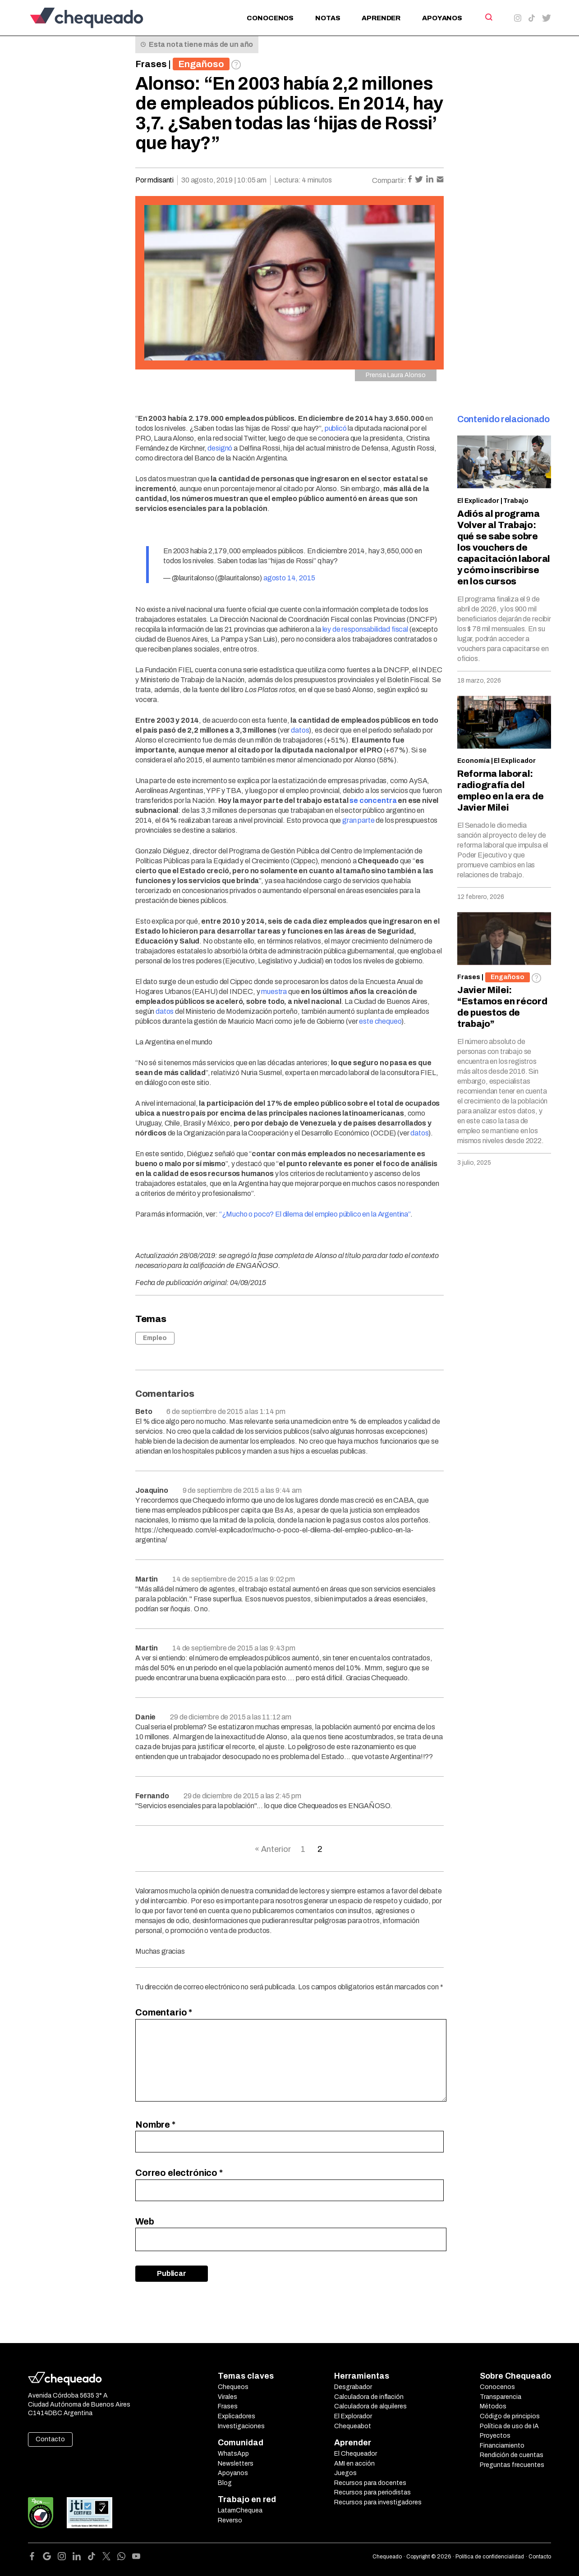 Image resolution: width=579 pixels, height=2576 pixels. Describe the element at coordinates (230, 2520) in the screenshot. I see `Reverso` at that location.